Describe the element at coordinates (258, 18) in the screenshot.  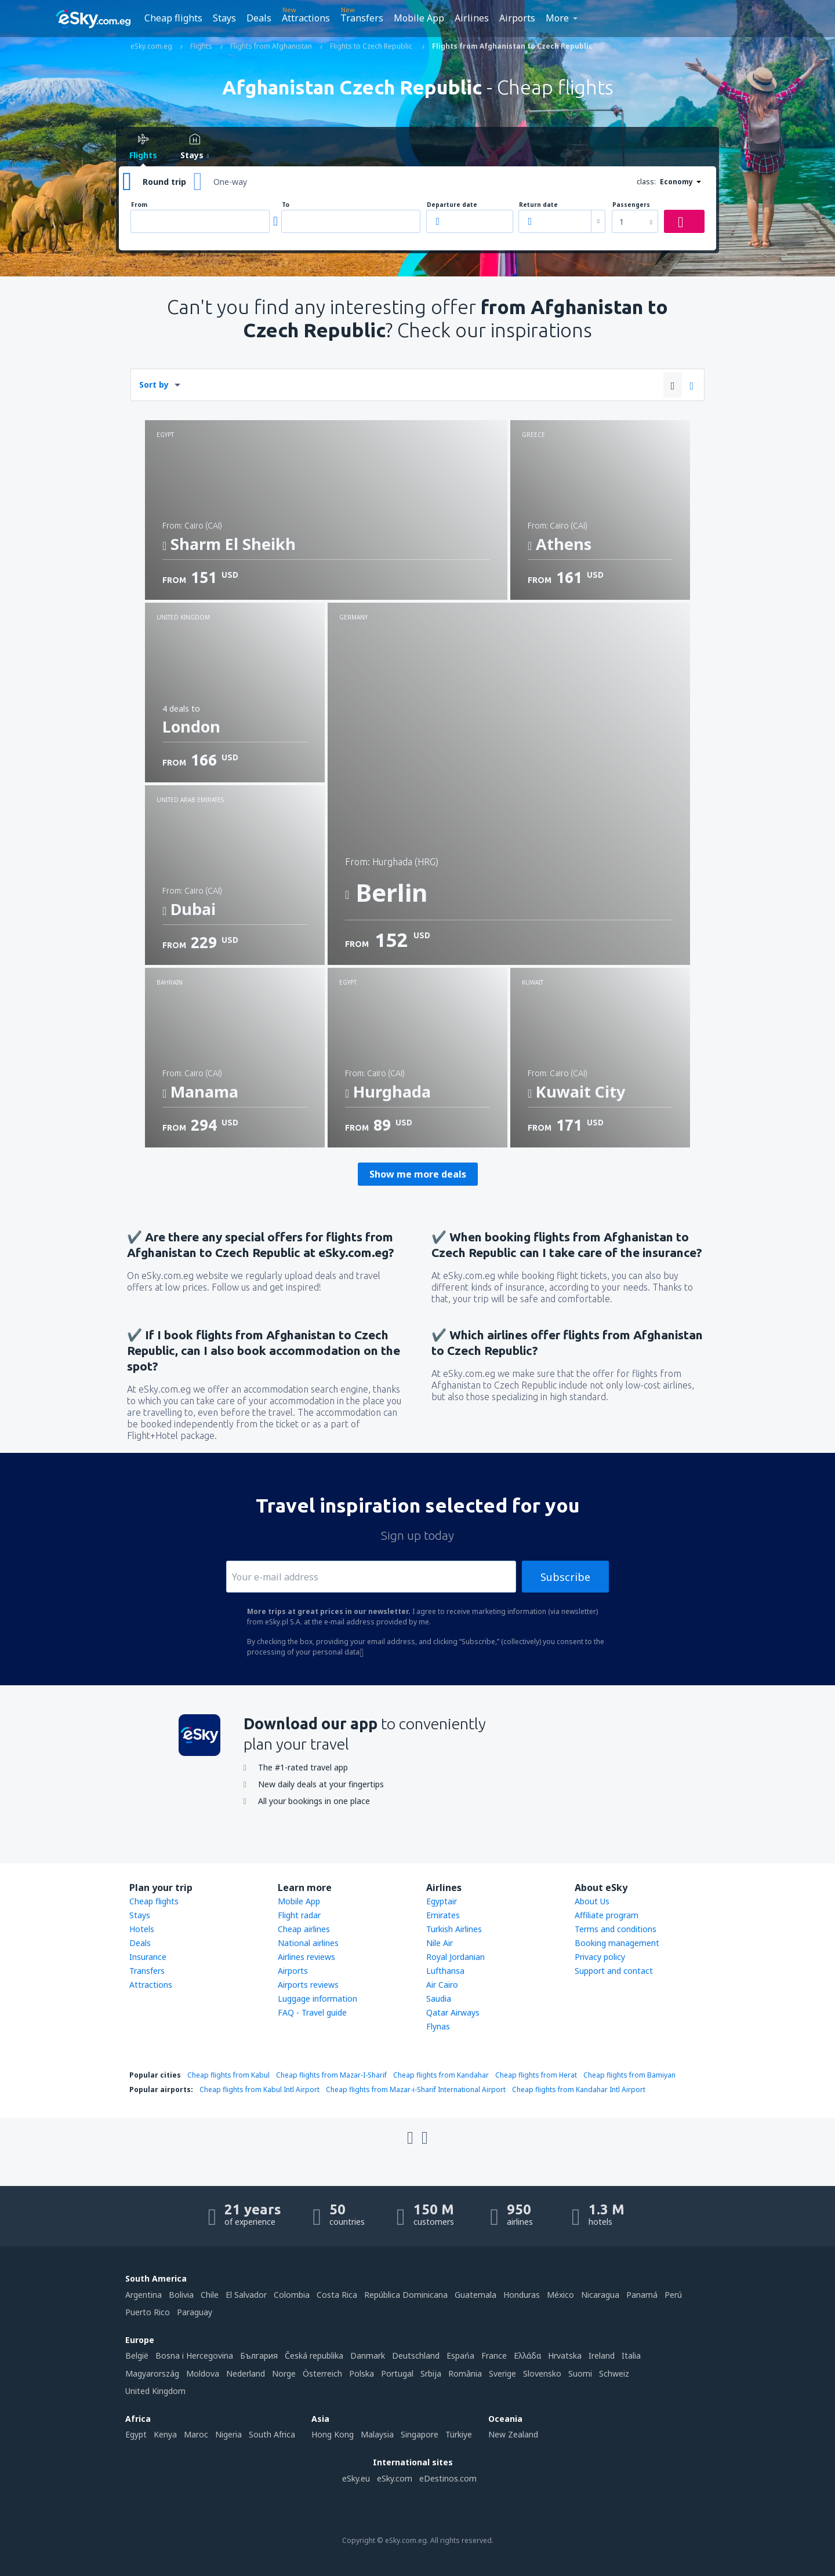
I see `Deals` at that location.